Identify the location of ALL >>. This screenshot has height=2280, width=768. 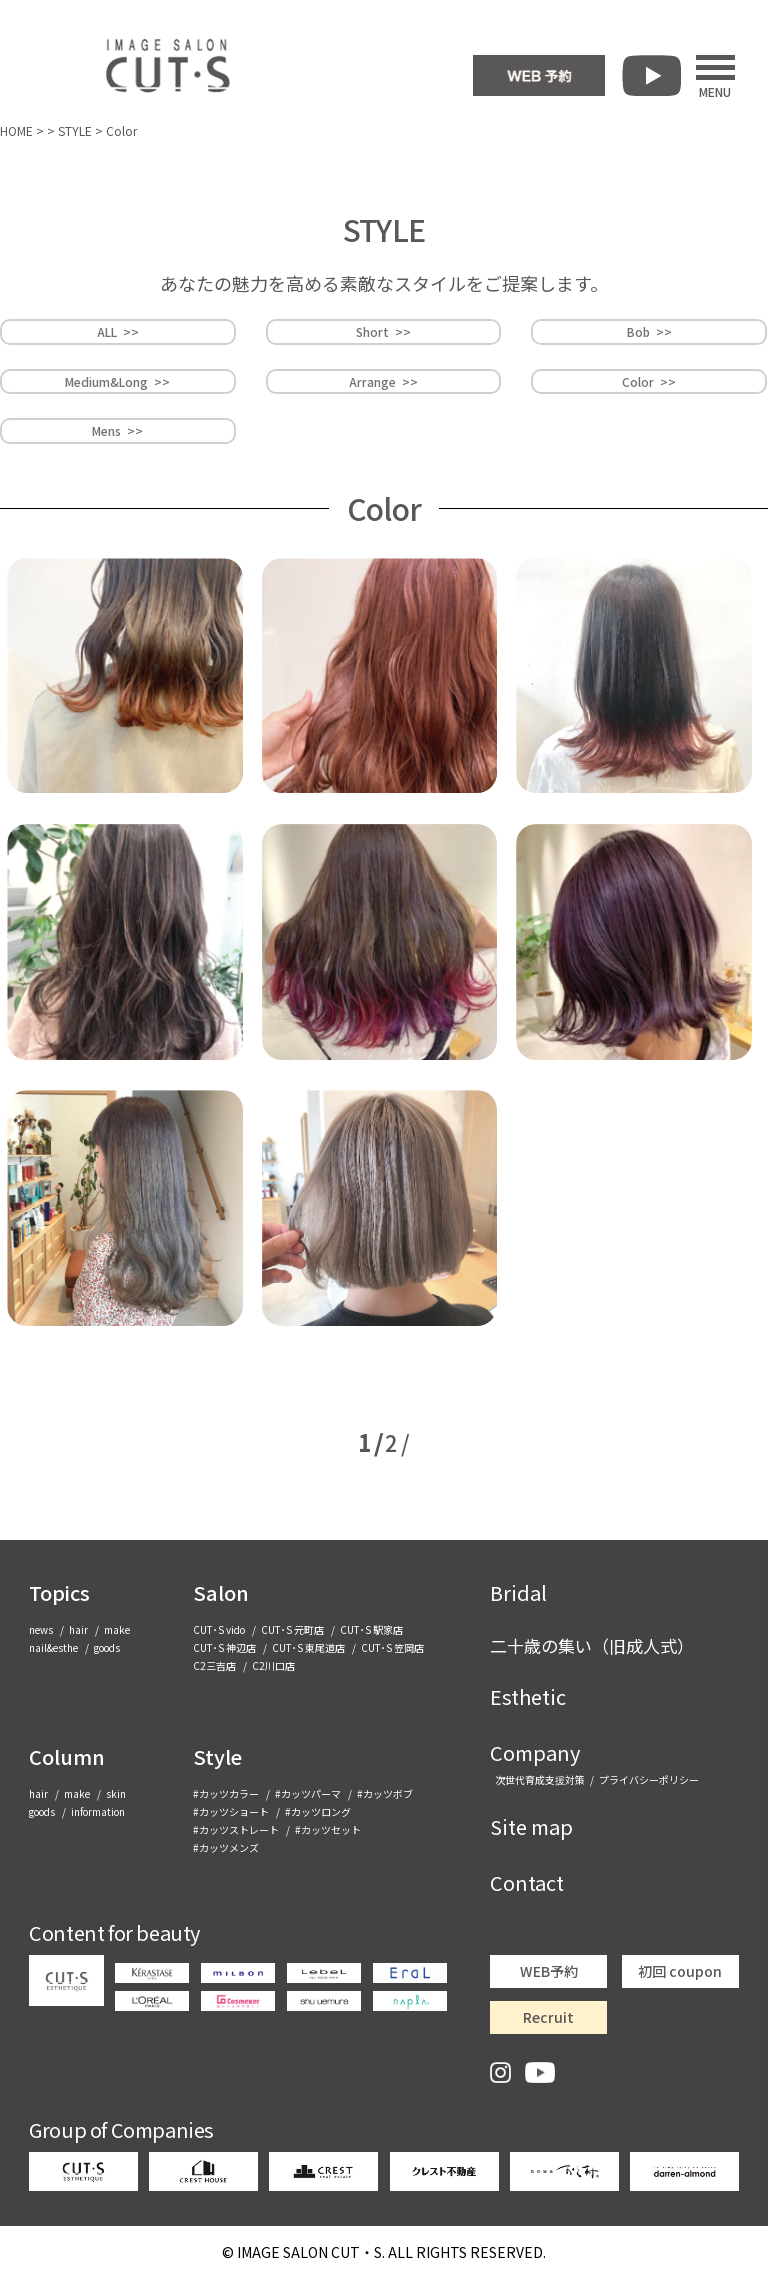
(118, 331).